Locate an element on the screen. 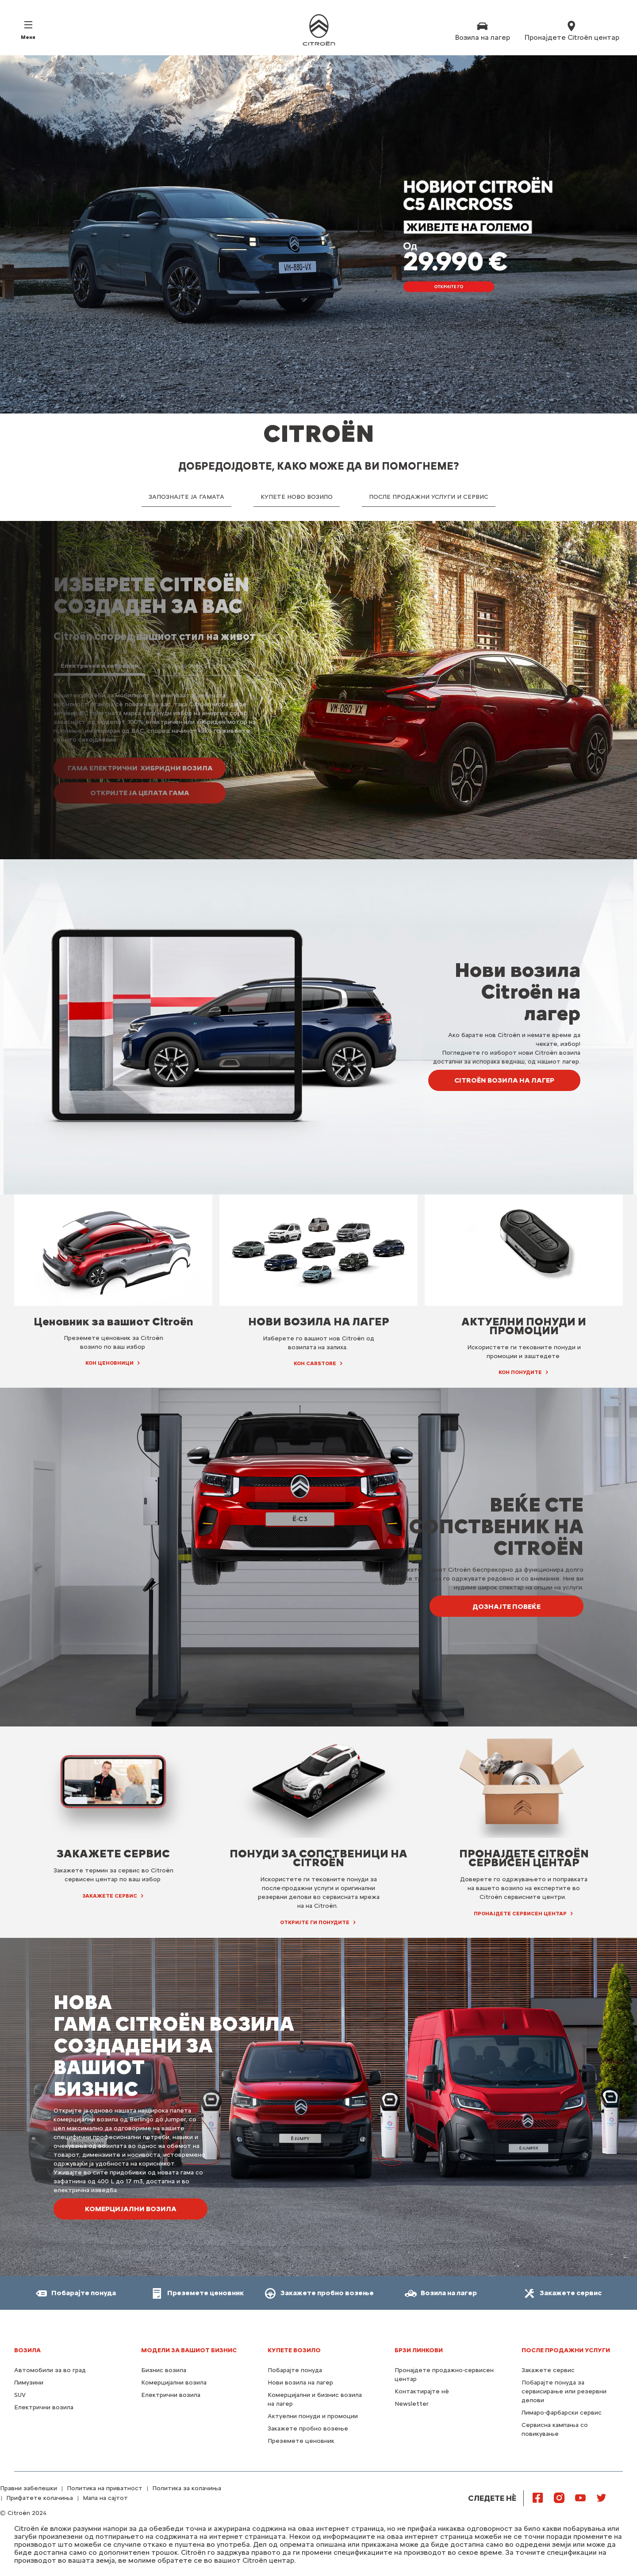 Image resolution: width=637 pixels, height=2576 pixels. Побарајте понуда за сервисирање или резервни делови is located at coordinates (564, 2391).